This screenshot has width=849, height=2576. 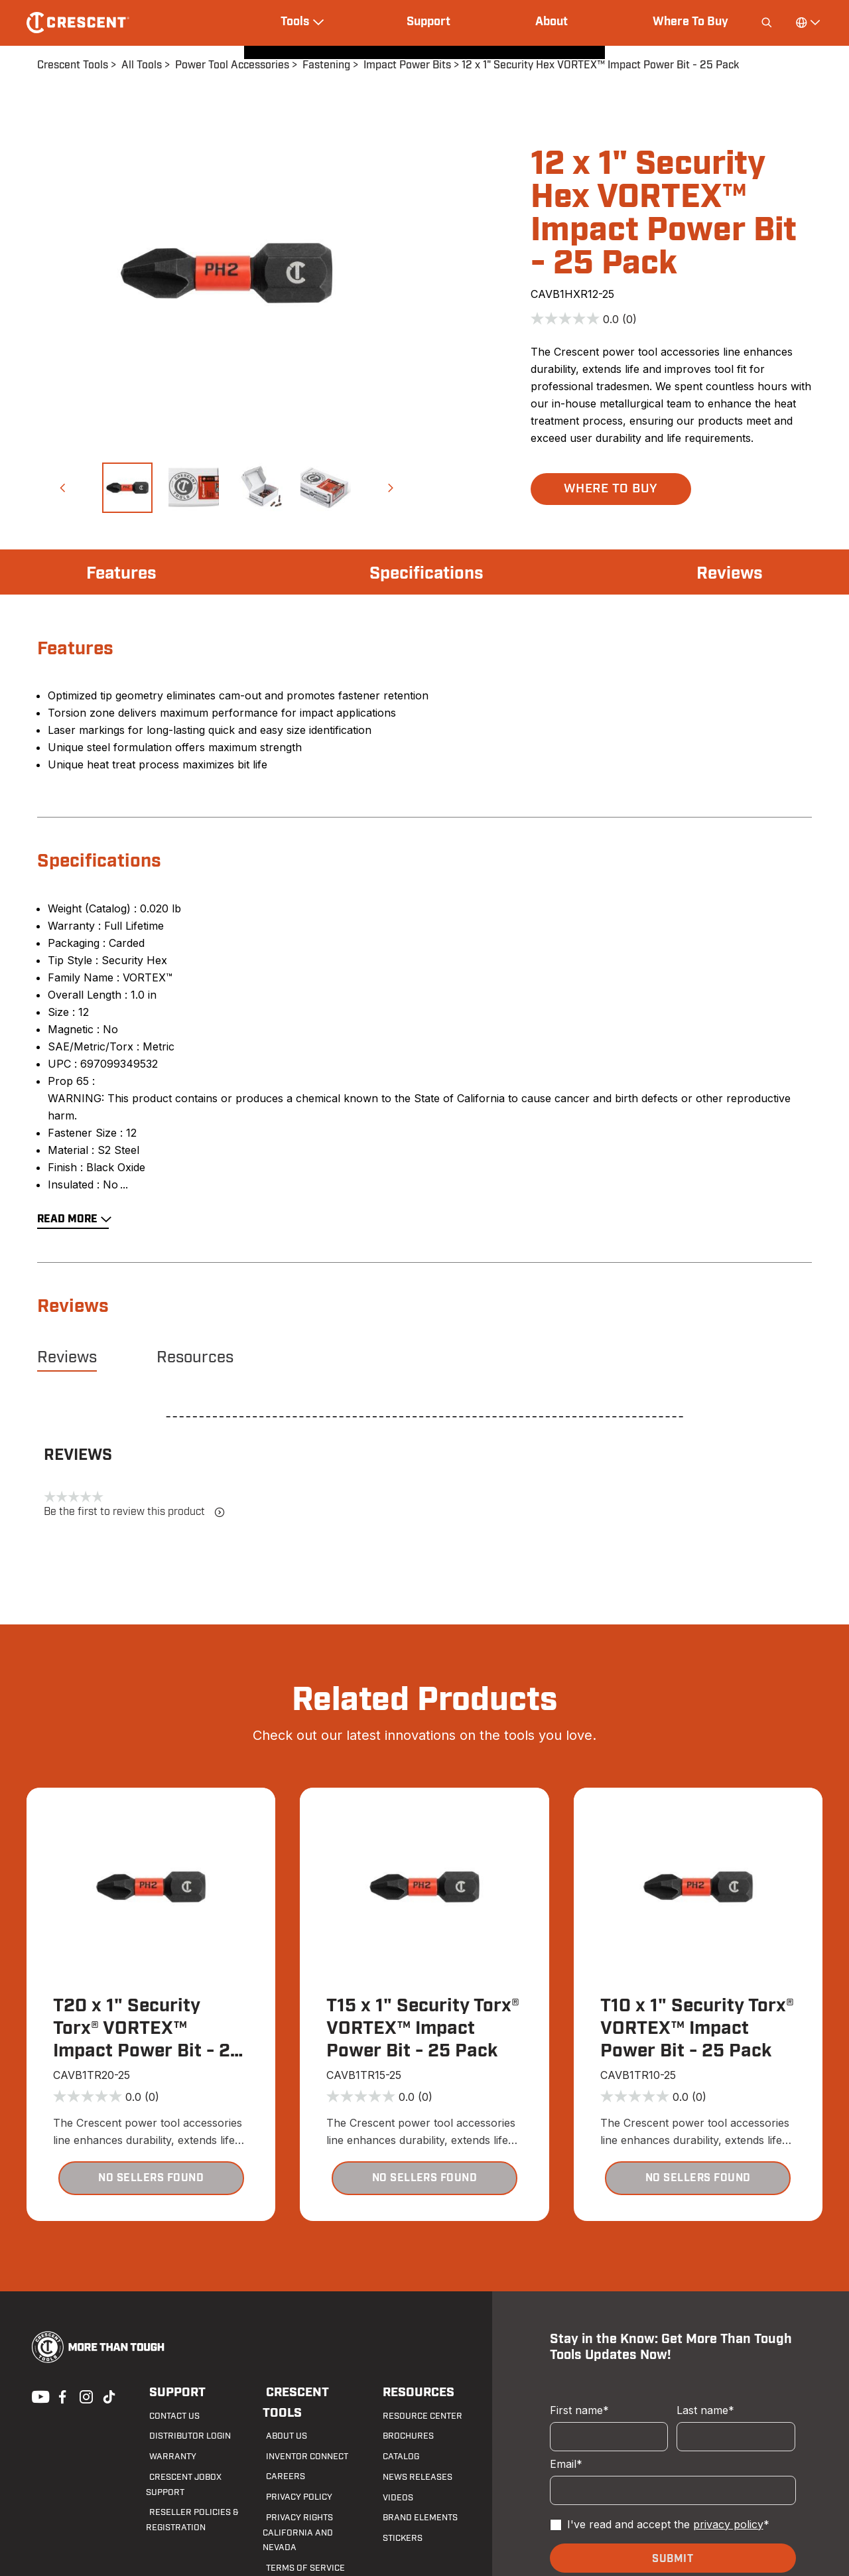 What do you see at coordinates (141, 65) in the screenshot?
I see `All Tools` at bounding box center [141, 65].